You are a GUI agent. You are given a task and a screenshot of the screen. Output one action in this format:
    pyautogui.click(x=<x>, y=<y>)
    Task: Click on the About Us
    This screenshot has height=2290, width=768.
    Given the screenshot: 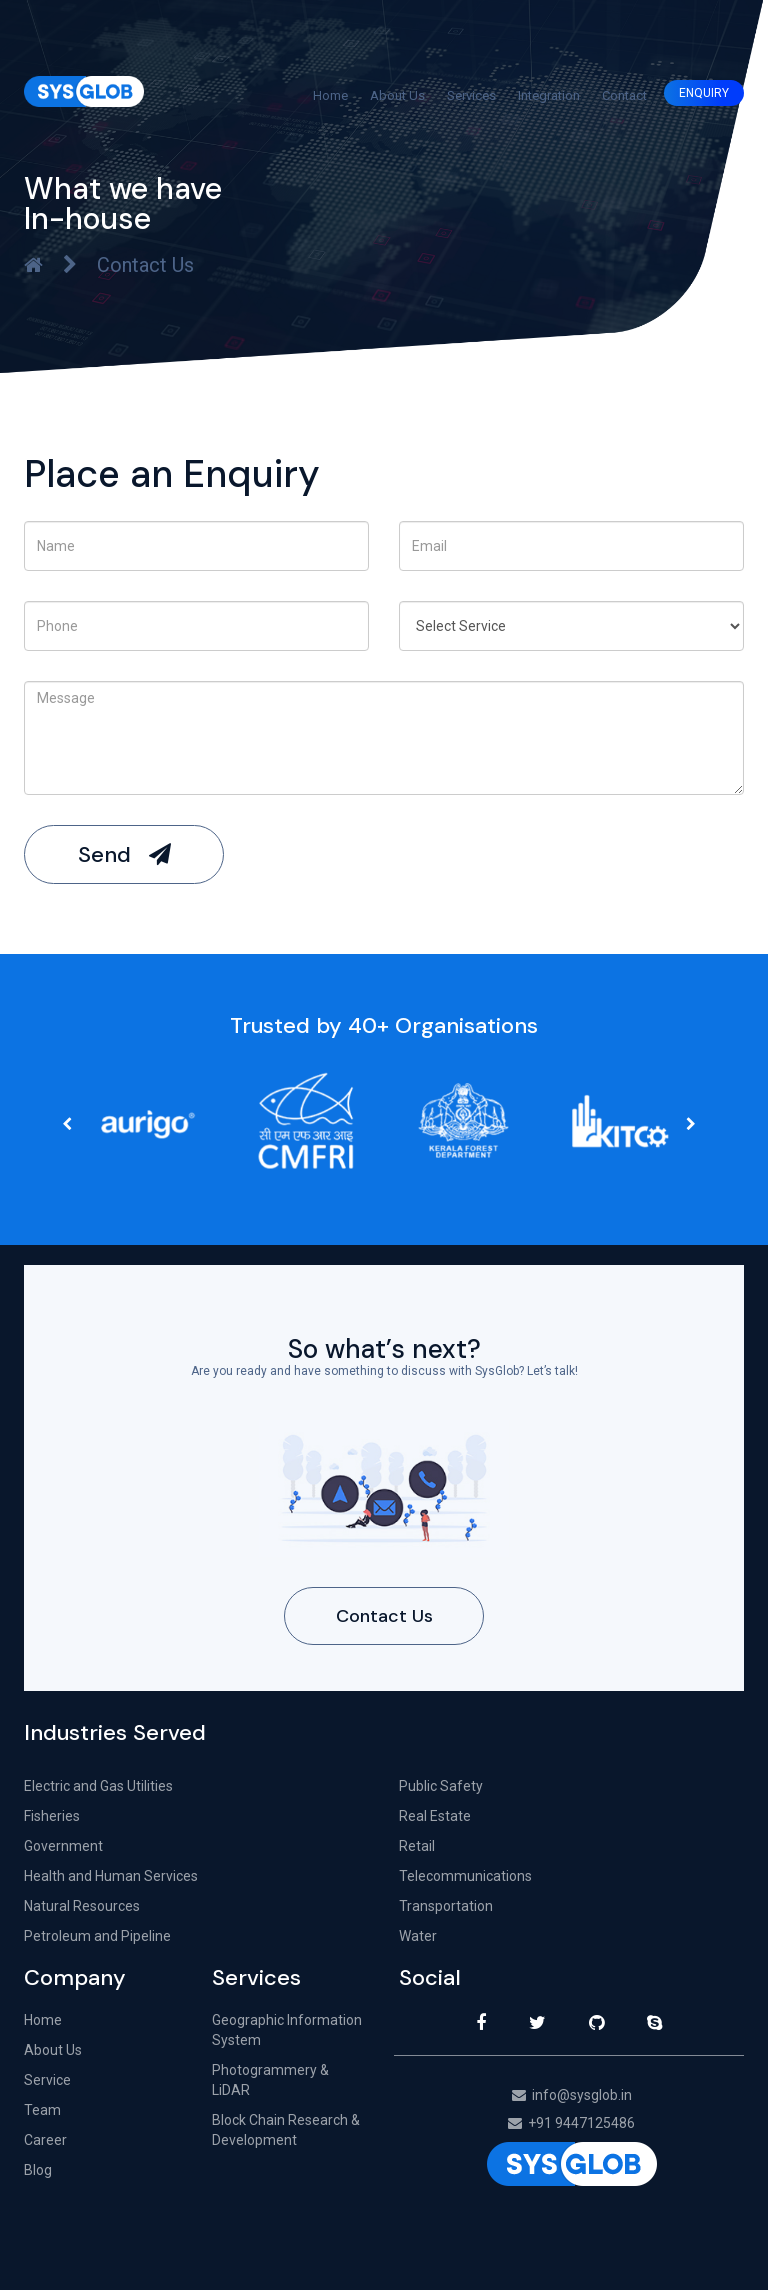 What is the action you would take?
    pyautogui.click(x=397, y=95)
    